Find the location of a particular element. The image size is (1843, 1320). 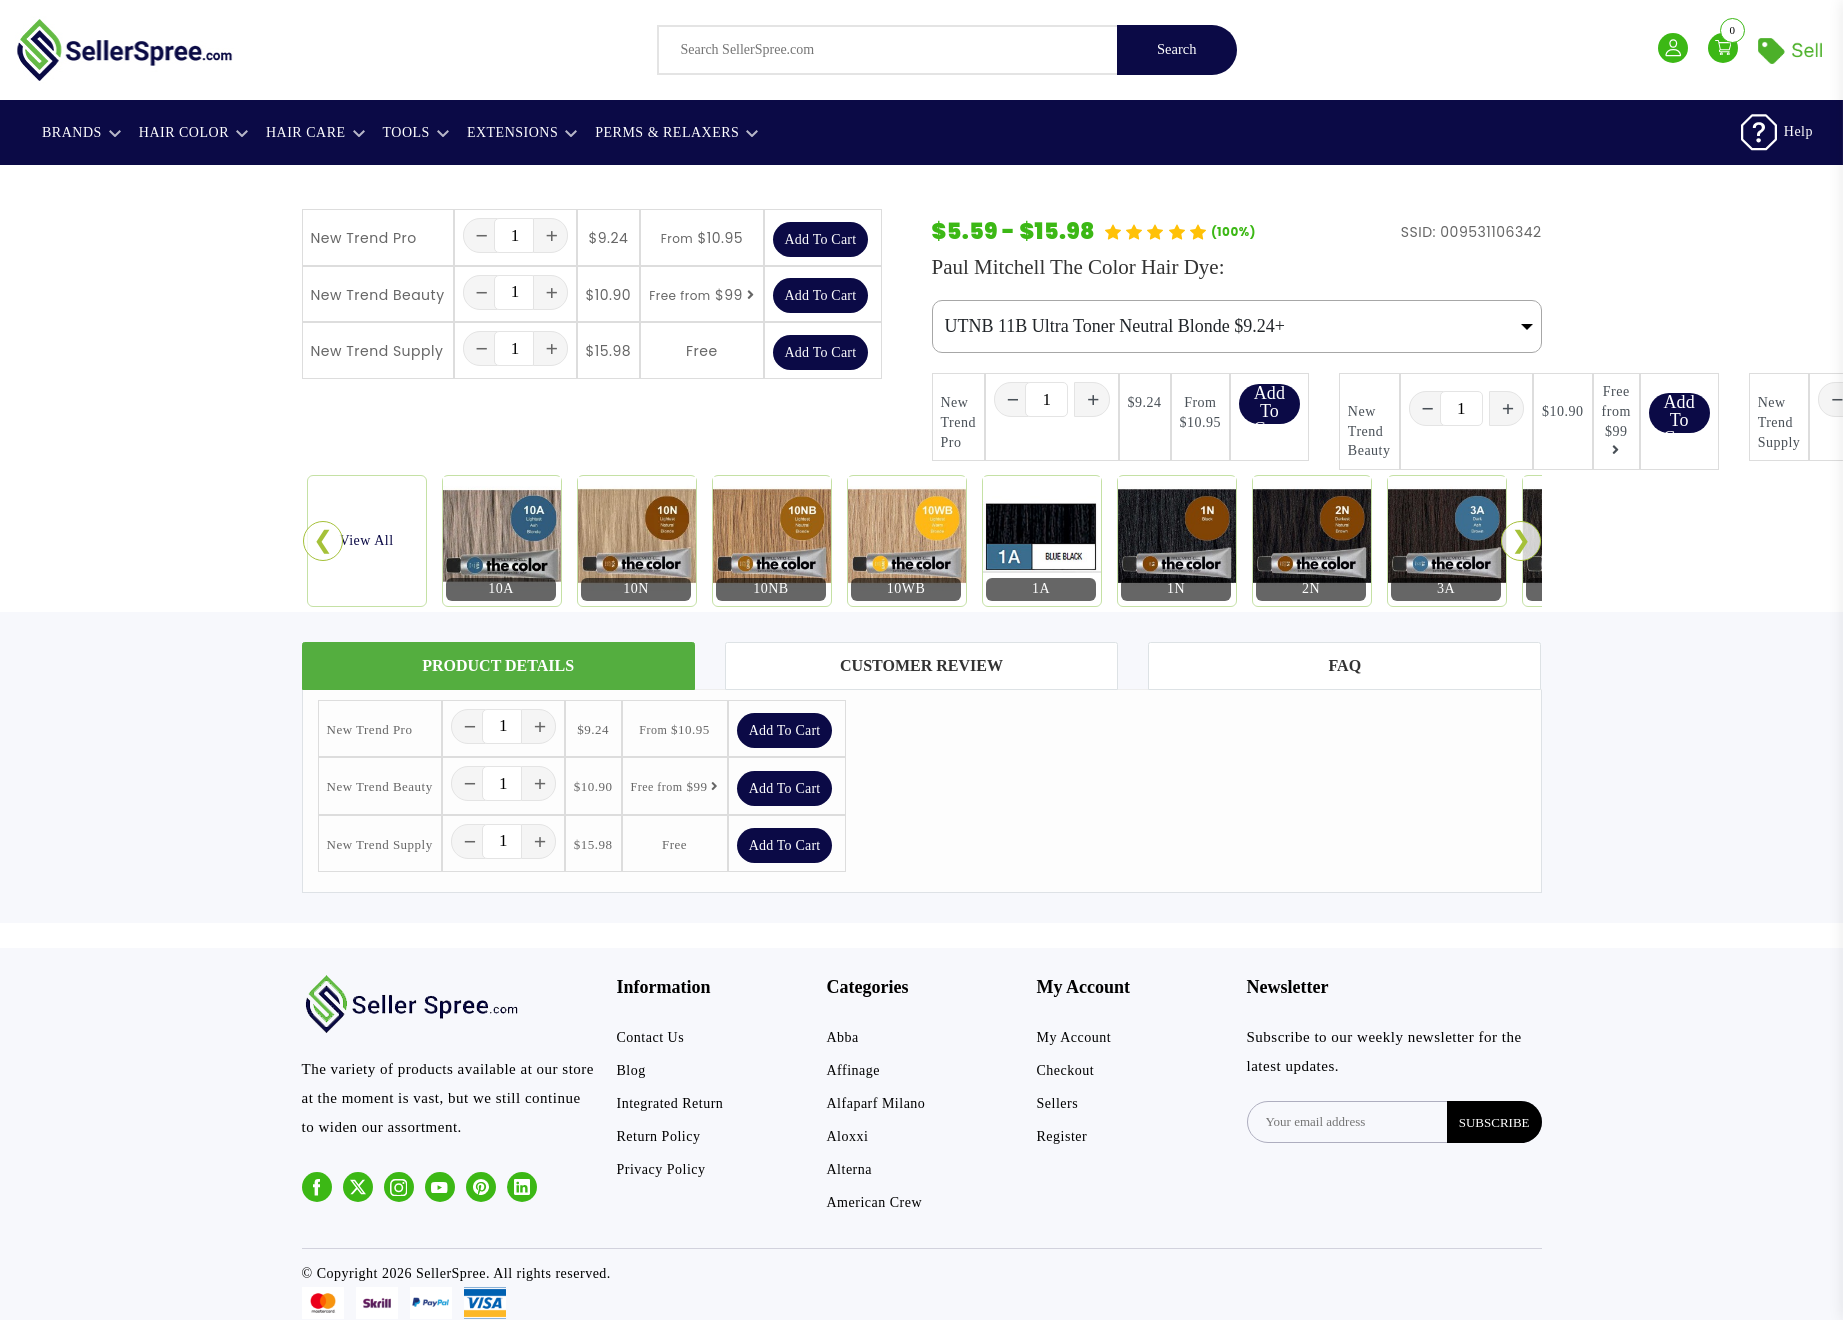

Affinage is located at coordinates (854, 1071).